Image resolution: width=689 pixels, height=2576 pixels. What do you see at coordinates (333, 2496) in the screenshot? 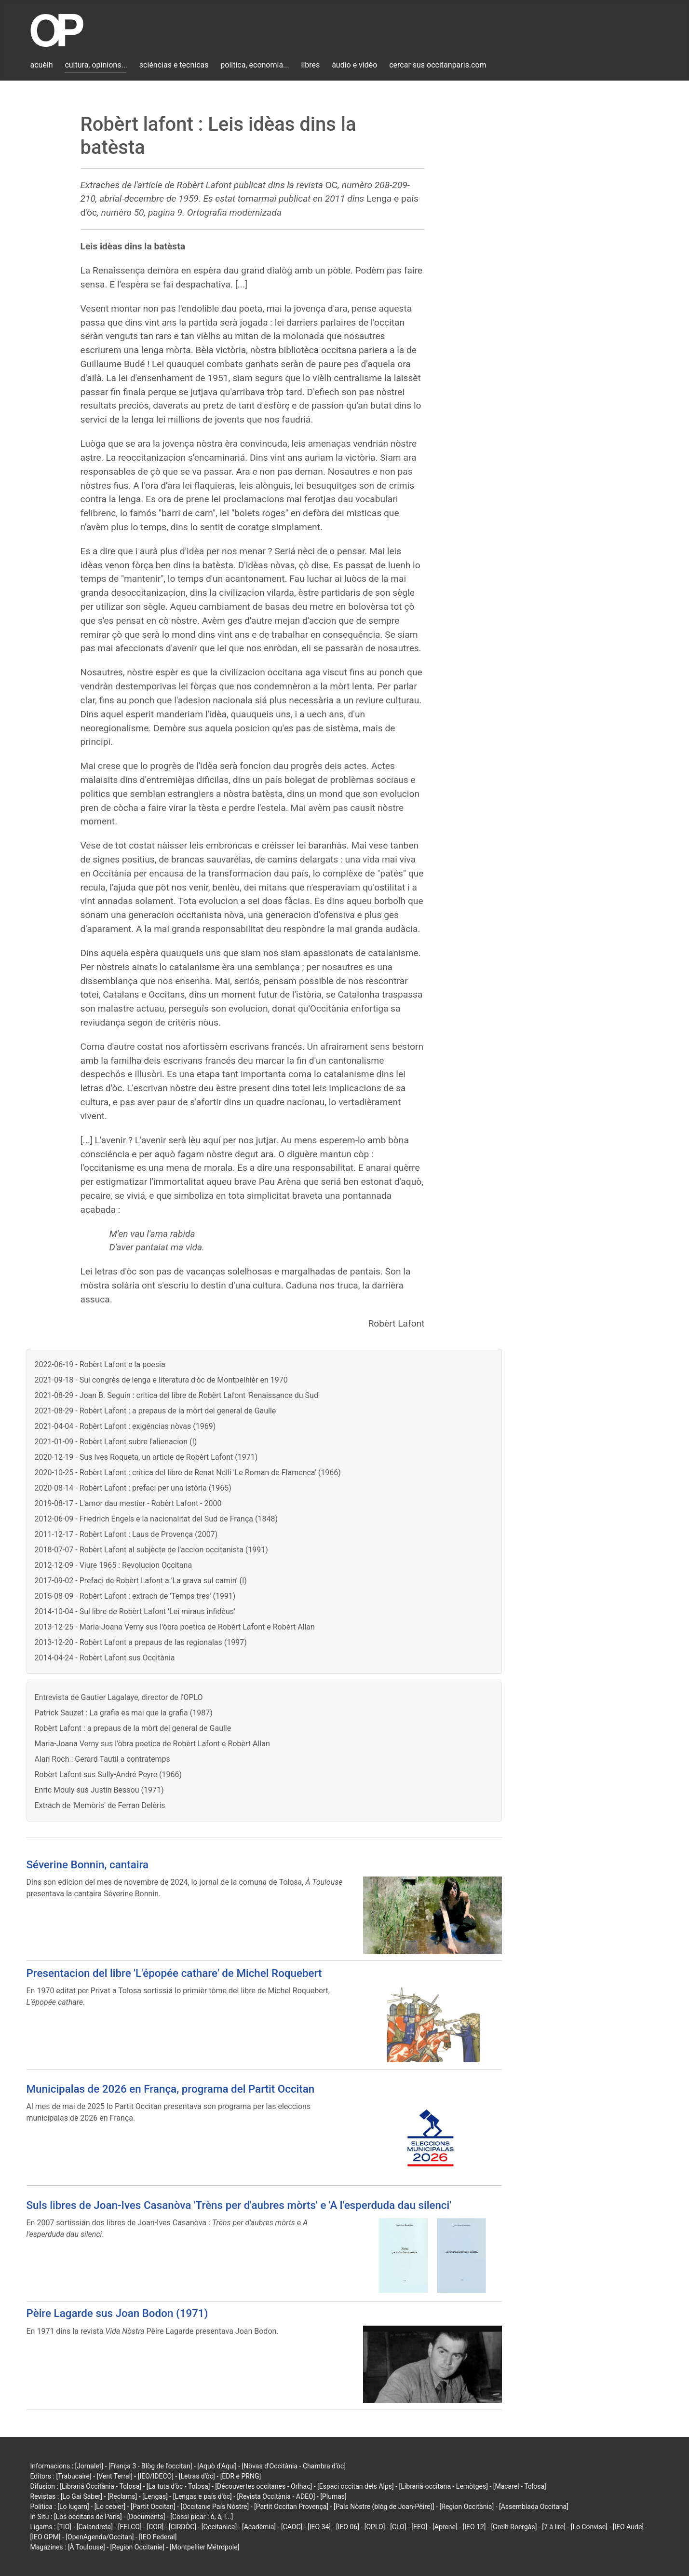
I see `[Plumas]` at bounding box center [333, 2496].